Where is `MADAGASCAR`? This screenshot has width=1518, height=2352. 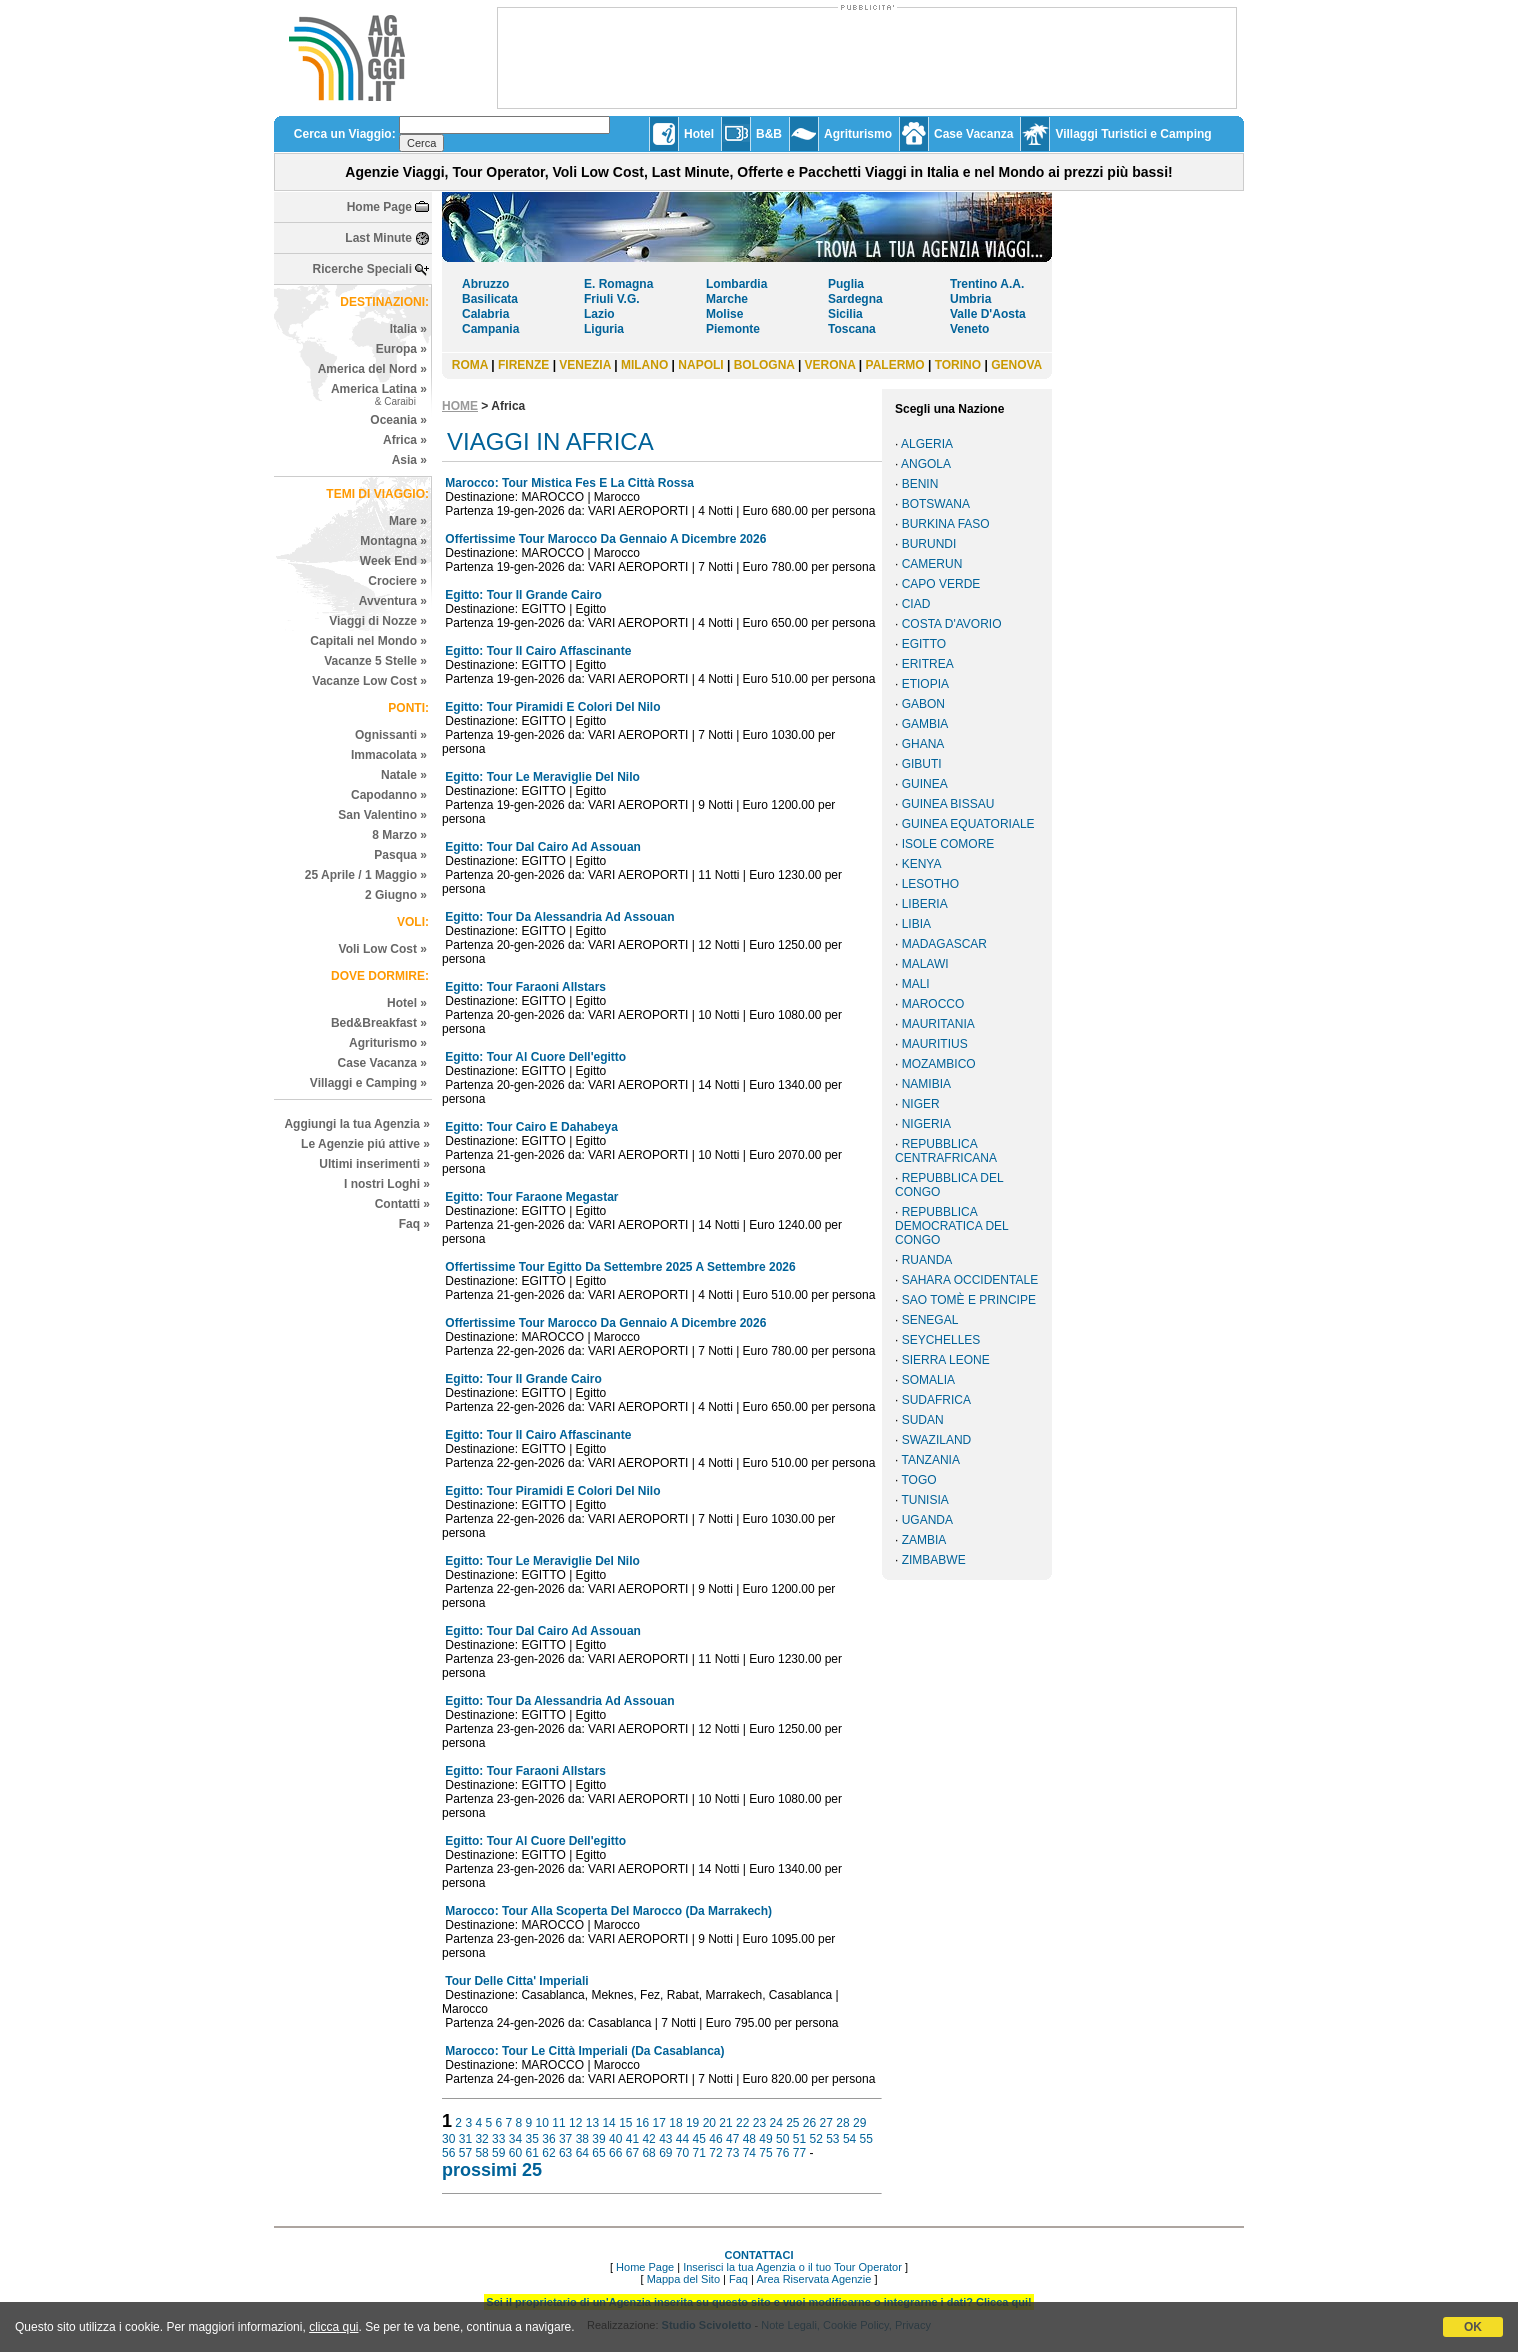 MADAGASCAR is located at coordinates (944, 944).